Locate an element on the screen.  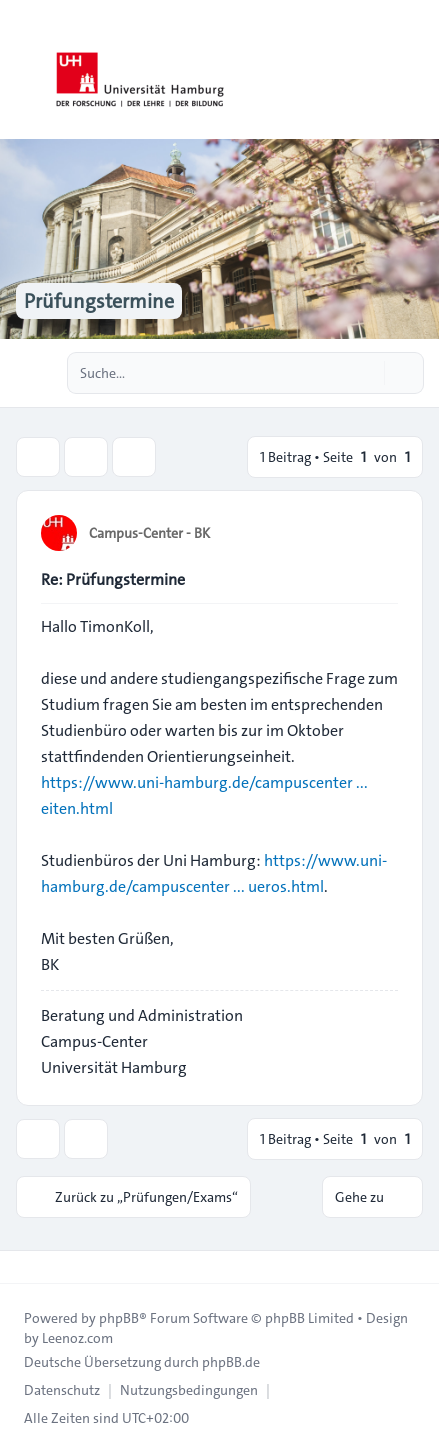
Campus-Center - BK is located at coordinates (149, 533).